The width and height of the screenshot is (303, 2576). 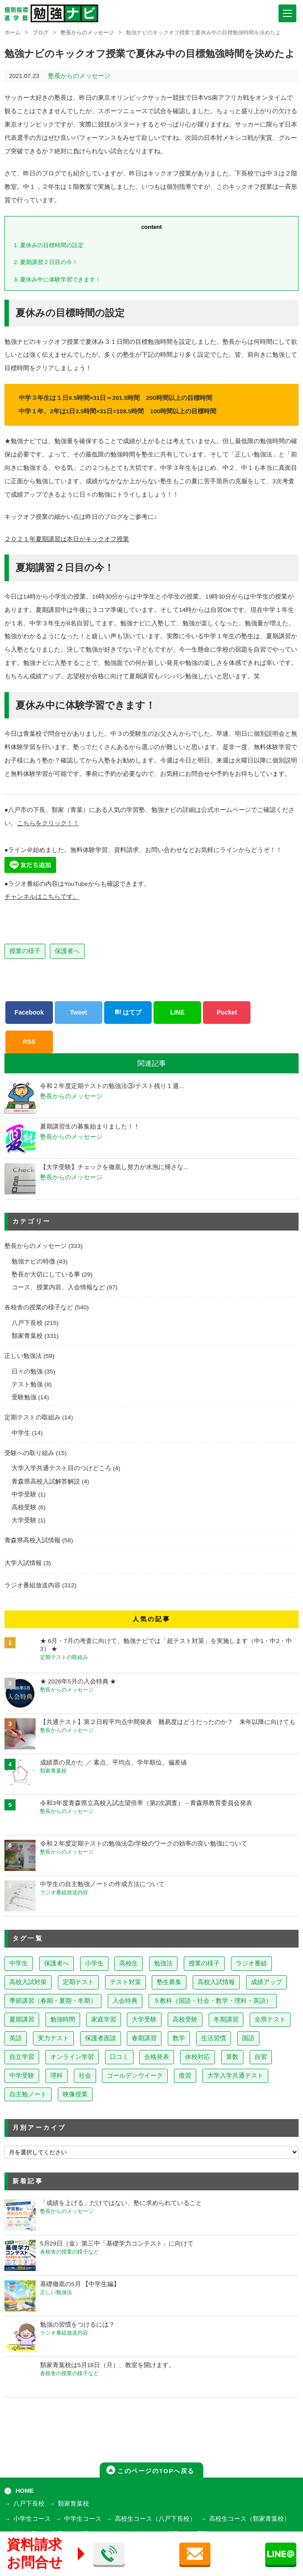 I want to click on 定期テストの取組み, so click(x=32, y=1417).